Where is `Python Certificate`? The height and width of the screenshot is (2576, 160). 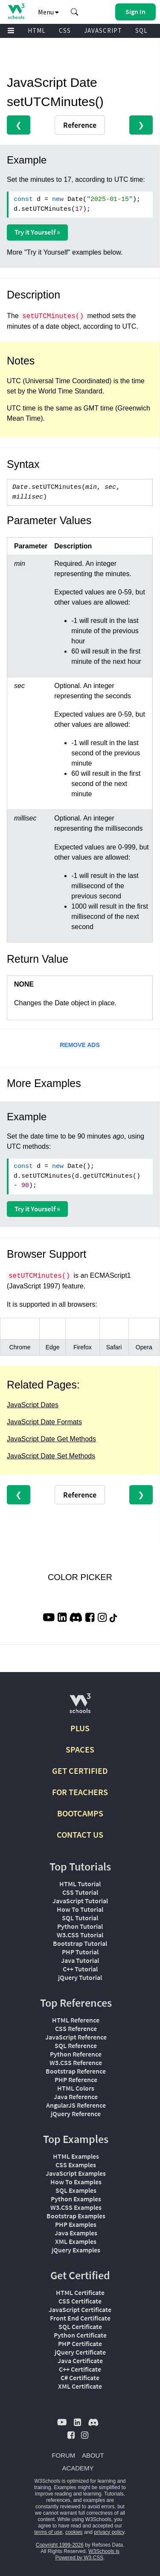 Python Certificate is located at coordinates (80, 2335).